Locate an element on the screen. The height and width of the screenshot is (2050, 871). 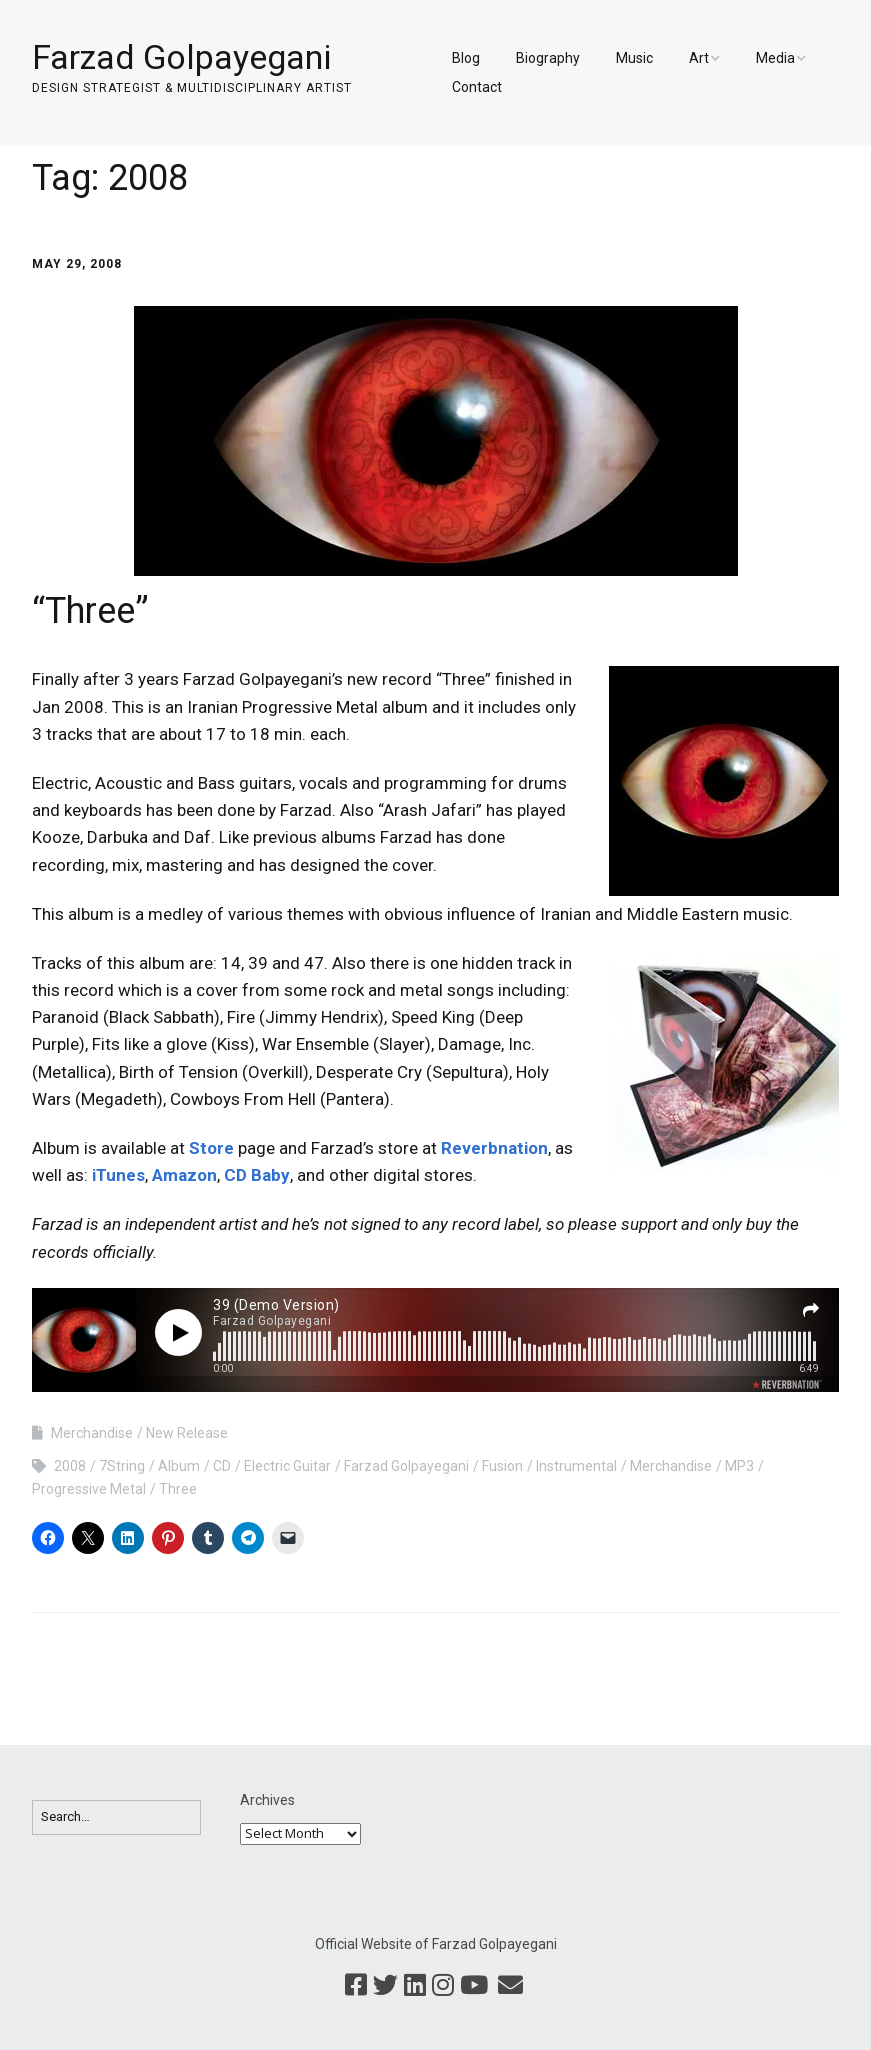
May 29, 2008 is located at coordinates (77, 264).